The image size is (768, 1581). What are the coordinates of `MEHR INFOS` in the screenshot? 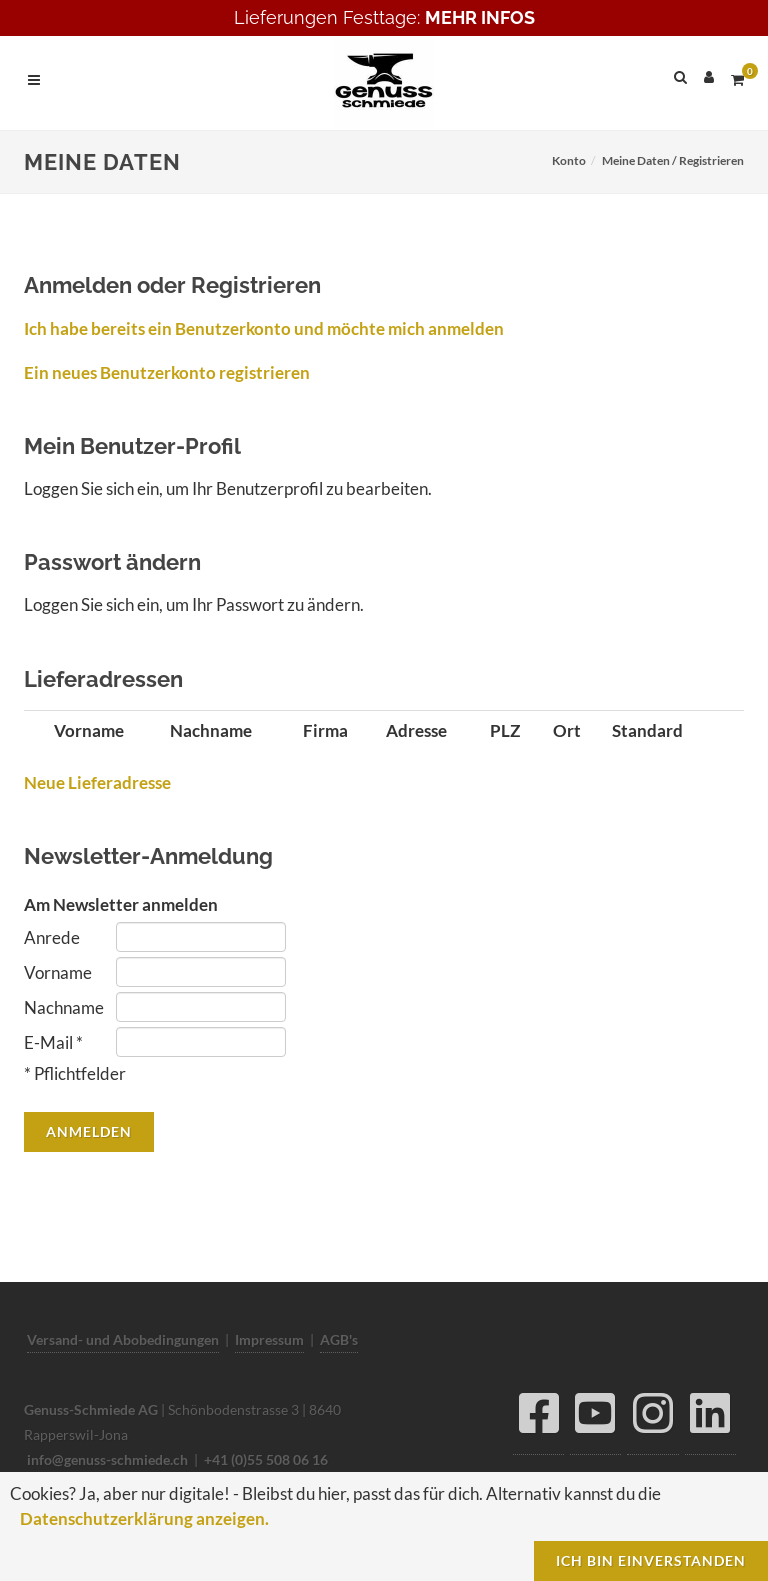 It's located at (480, 17).